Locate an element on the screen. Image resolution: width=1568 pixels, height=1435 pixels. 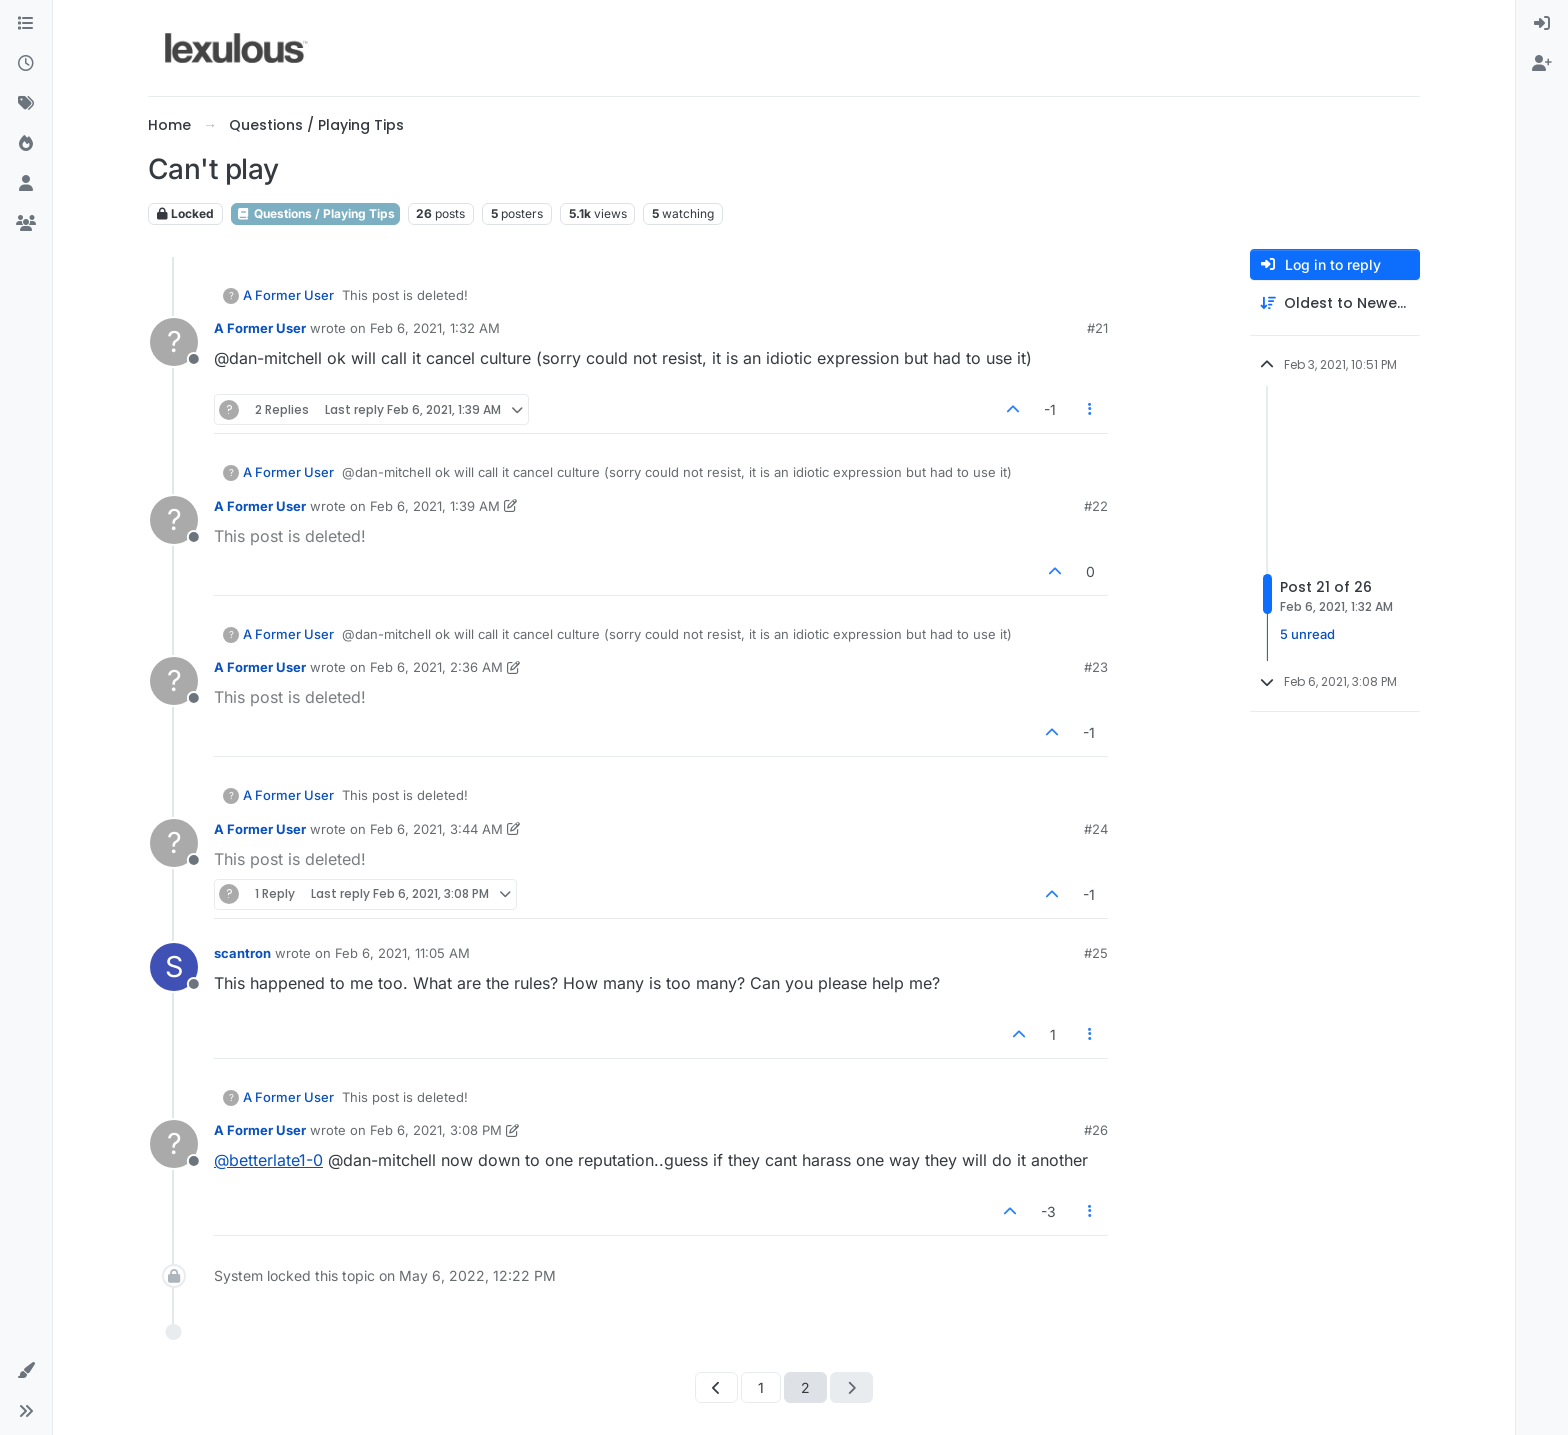
Feb 6, 2021, 1:39 AM is located at coordinates (435, 506).